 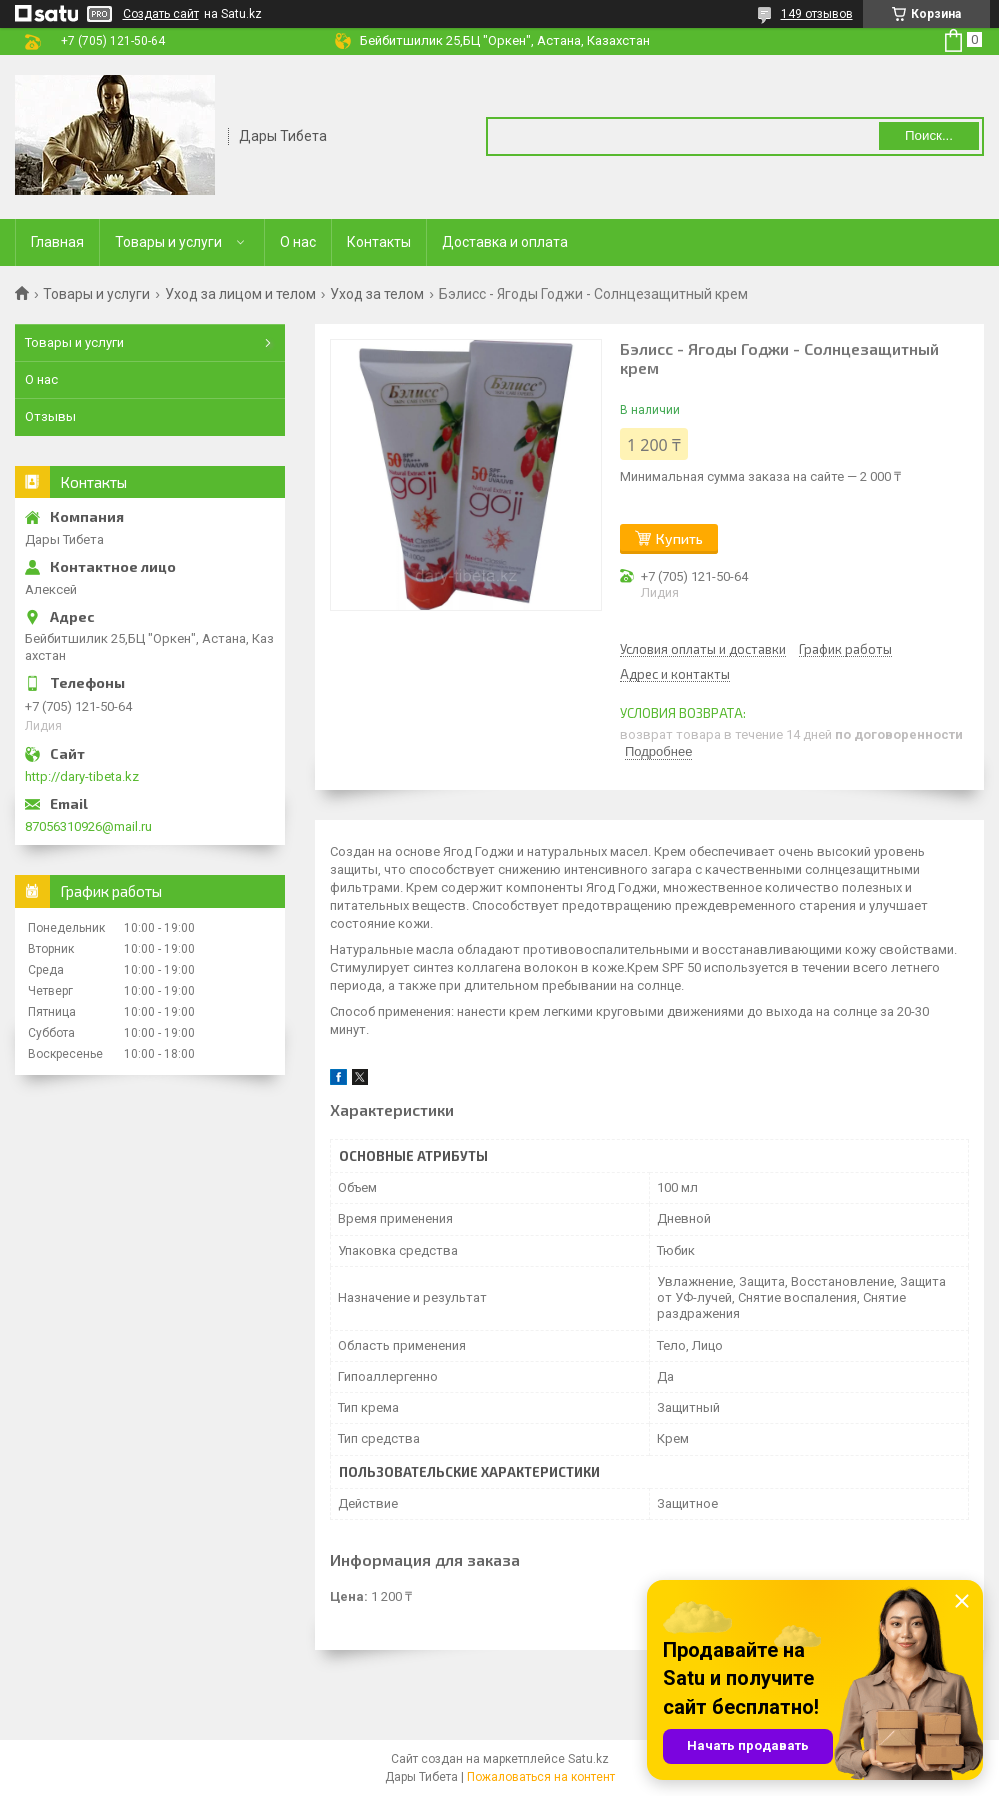 What do you see at coordinates (50, 416) in the screenshot?
I see `Отзывы` at bounding box center [50, 416].